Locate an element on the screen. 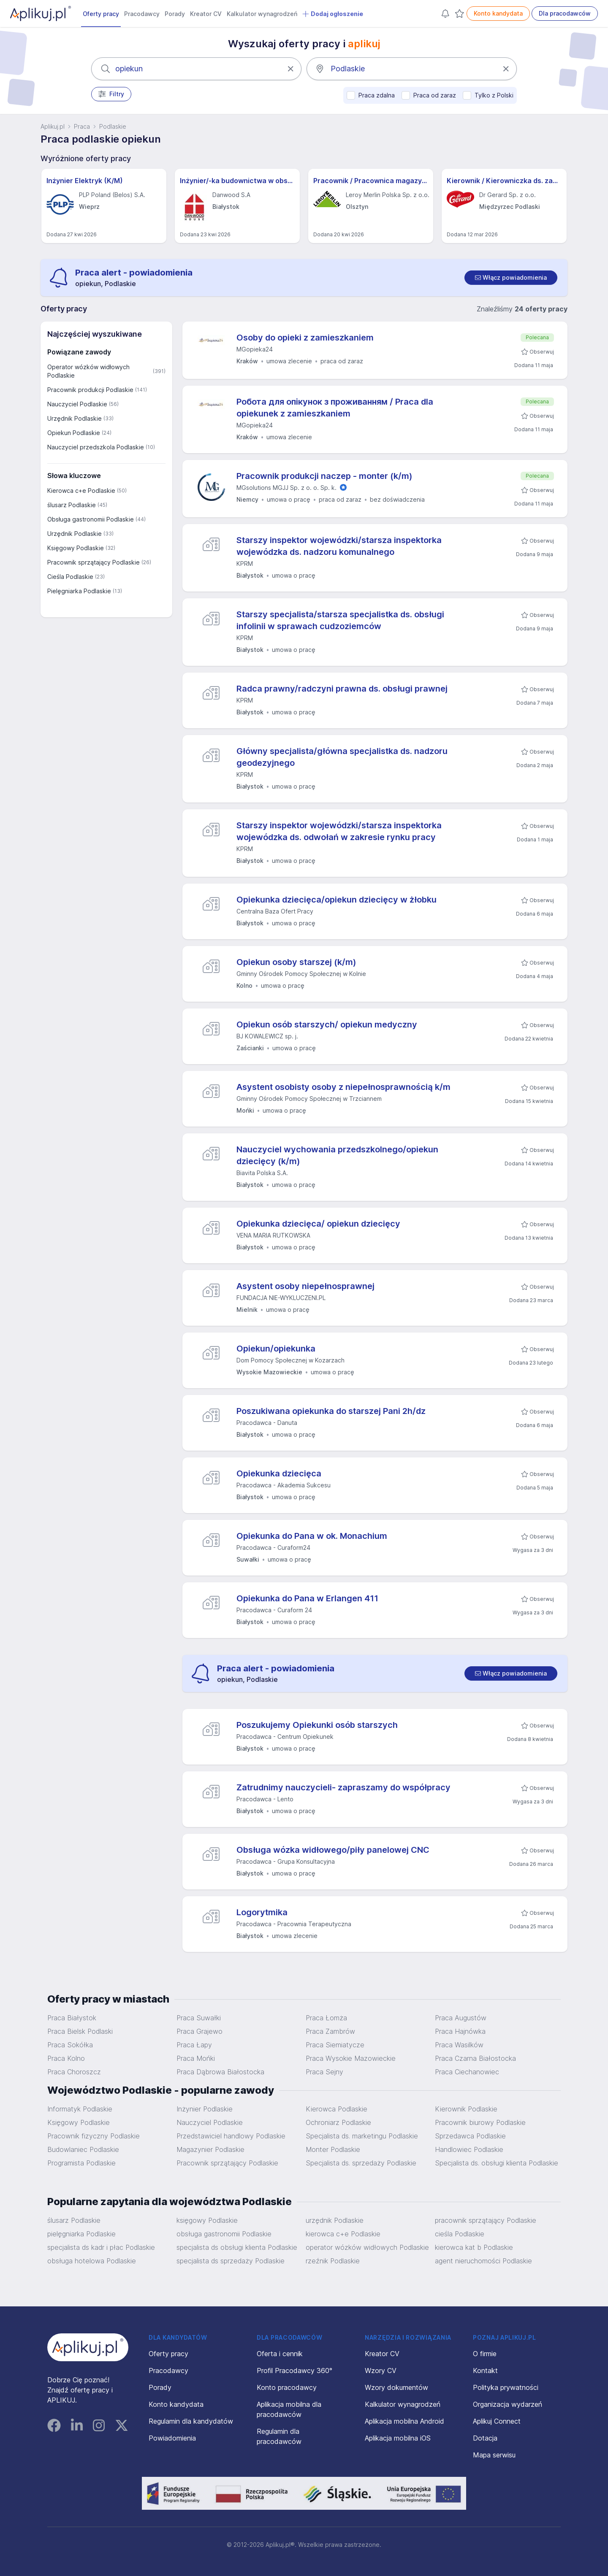  Inżynier/-ka budownictwa w obszarze R&D is located at coordinates (237, 180).